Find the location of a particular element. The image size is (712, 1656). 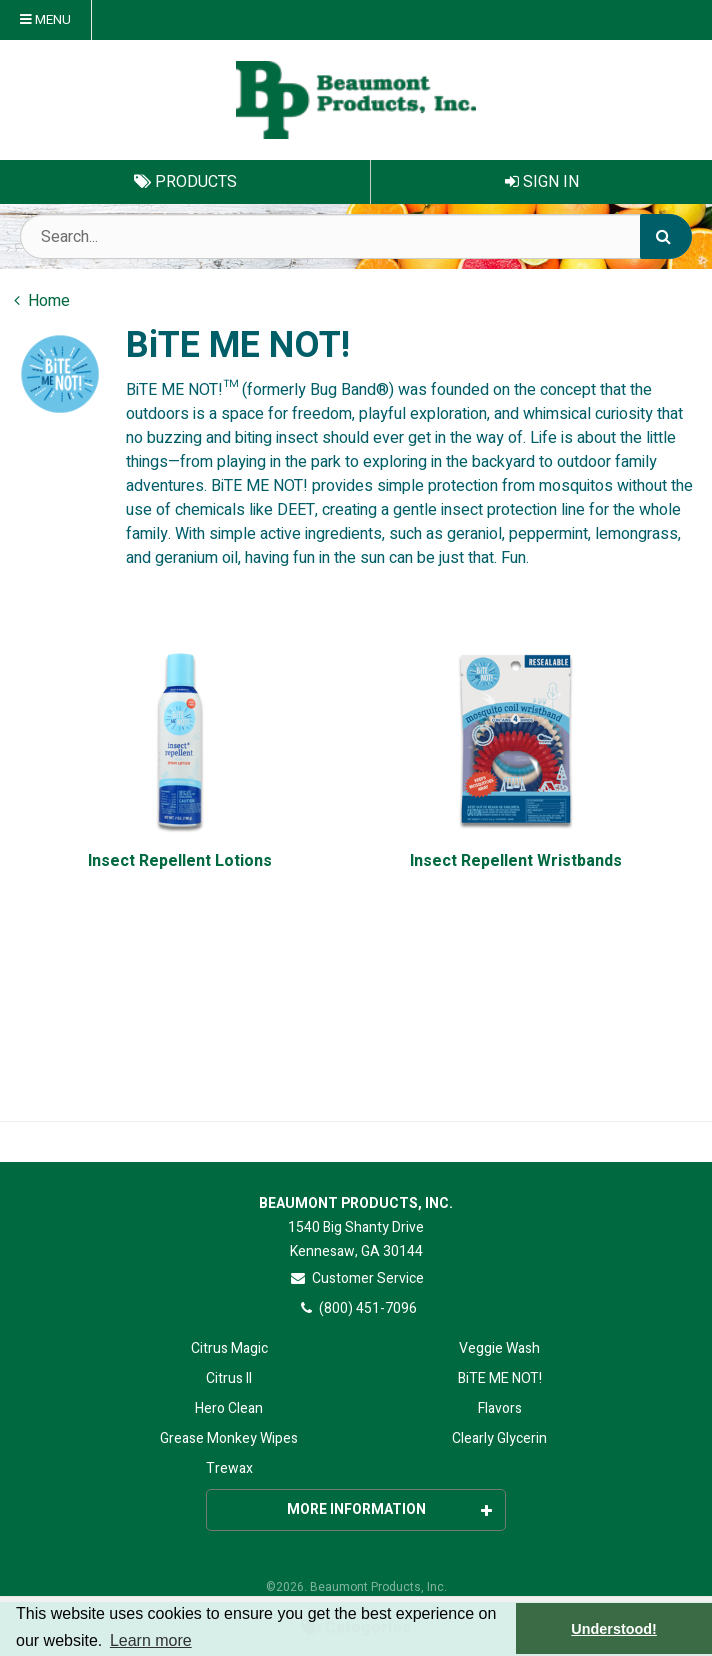

Citrus Magic is located at coordinates (229, 1348).